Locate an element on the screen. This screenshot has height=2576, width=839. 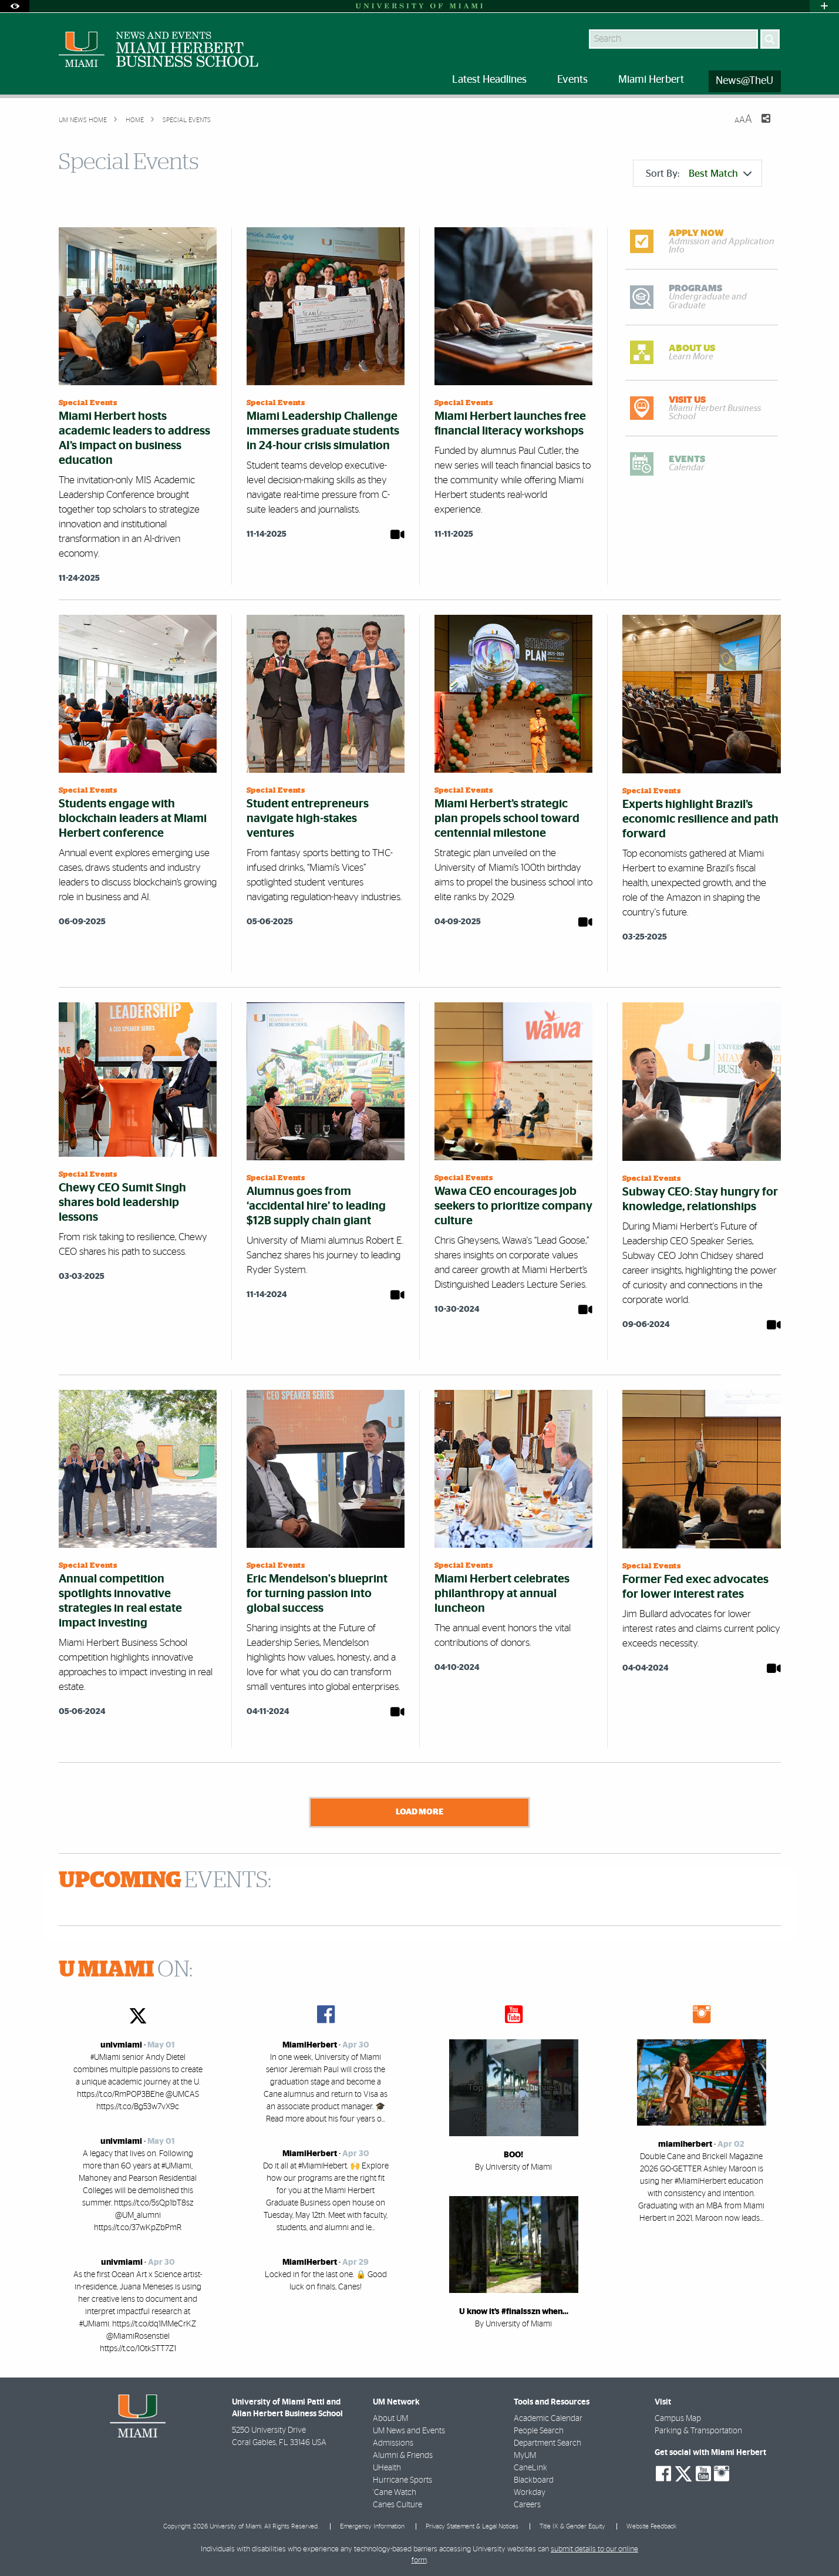
Experts highlight Brazil’s economic resilience and path forward is located at coordinates (700, 819).